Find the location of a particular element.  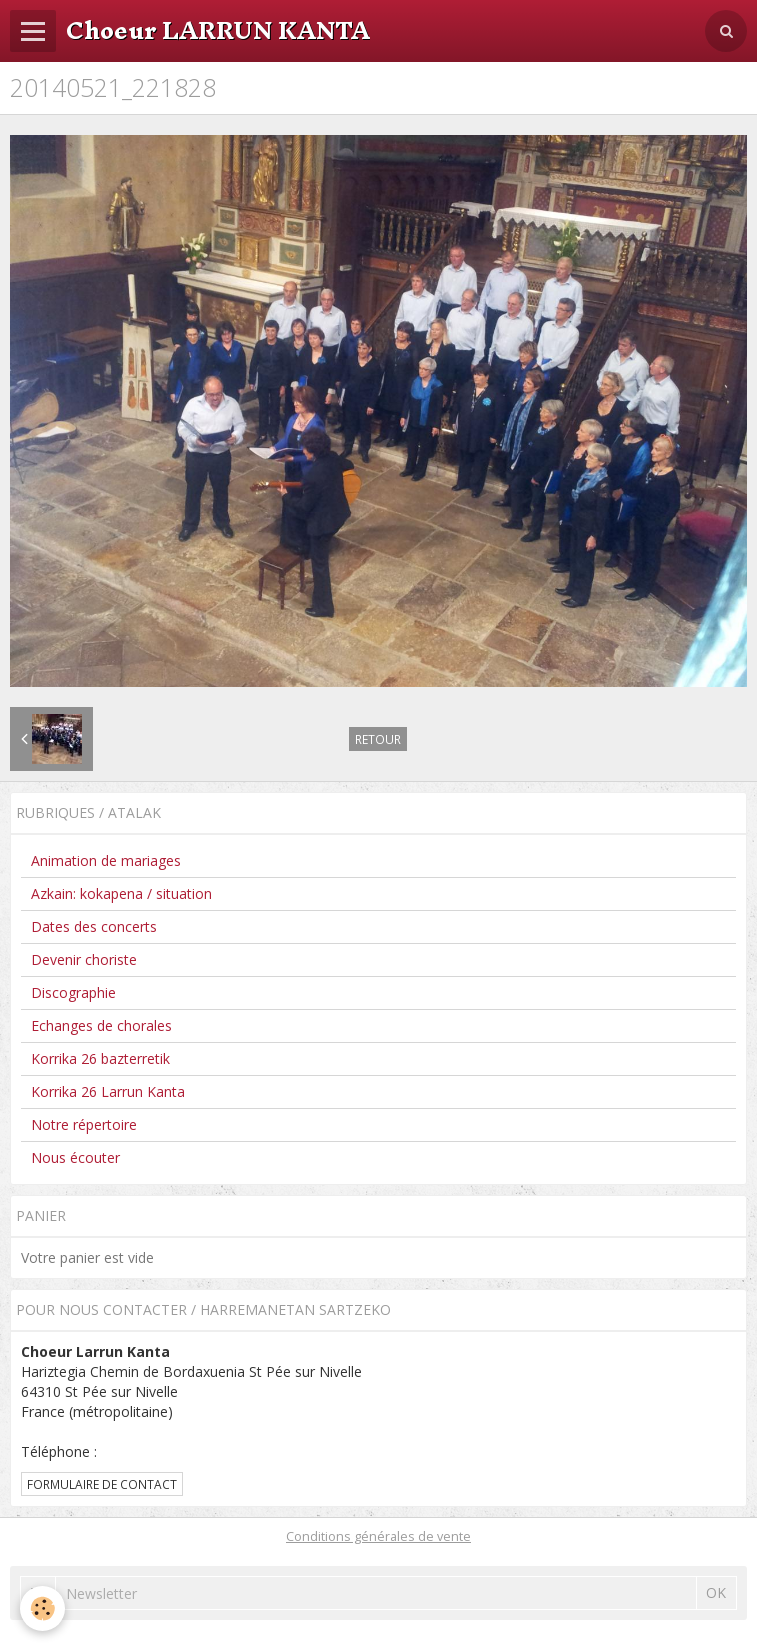

Azkain: kokapena / situation is located at coordinates (121, 893).